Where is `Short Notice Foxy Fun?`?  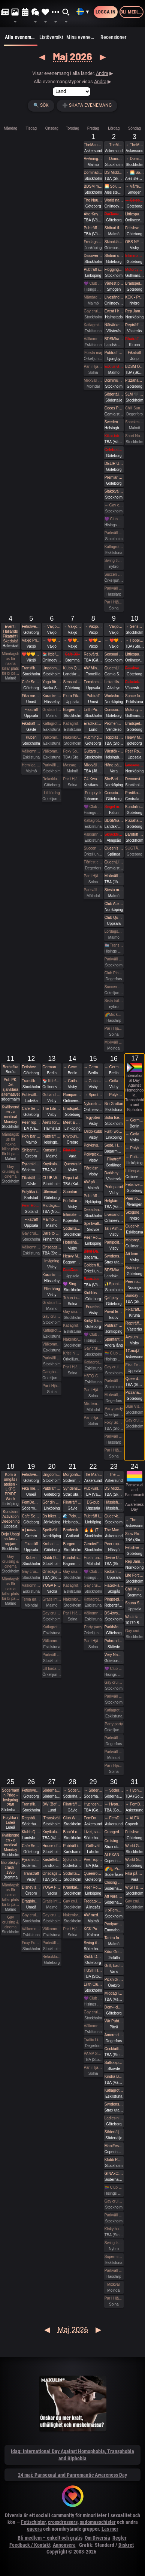
Short Notice Foxy Fun? is located at coordinates (134, 436).